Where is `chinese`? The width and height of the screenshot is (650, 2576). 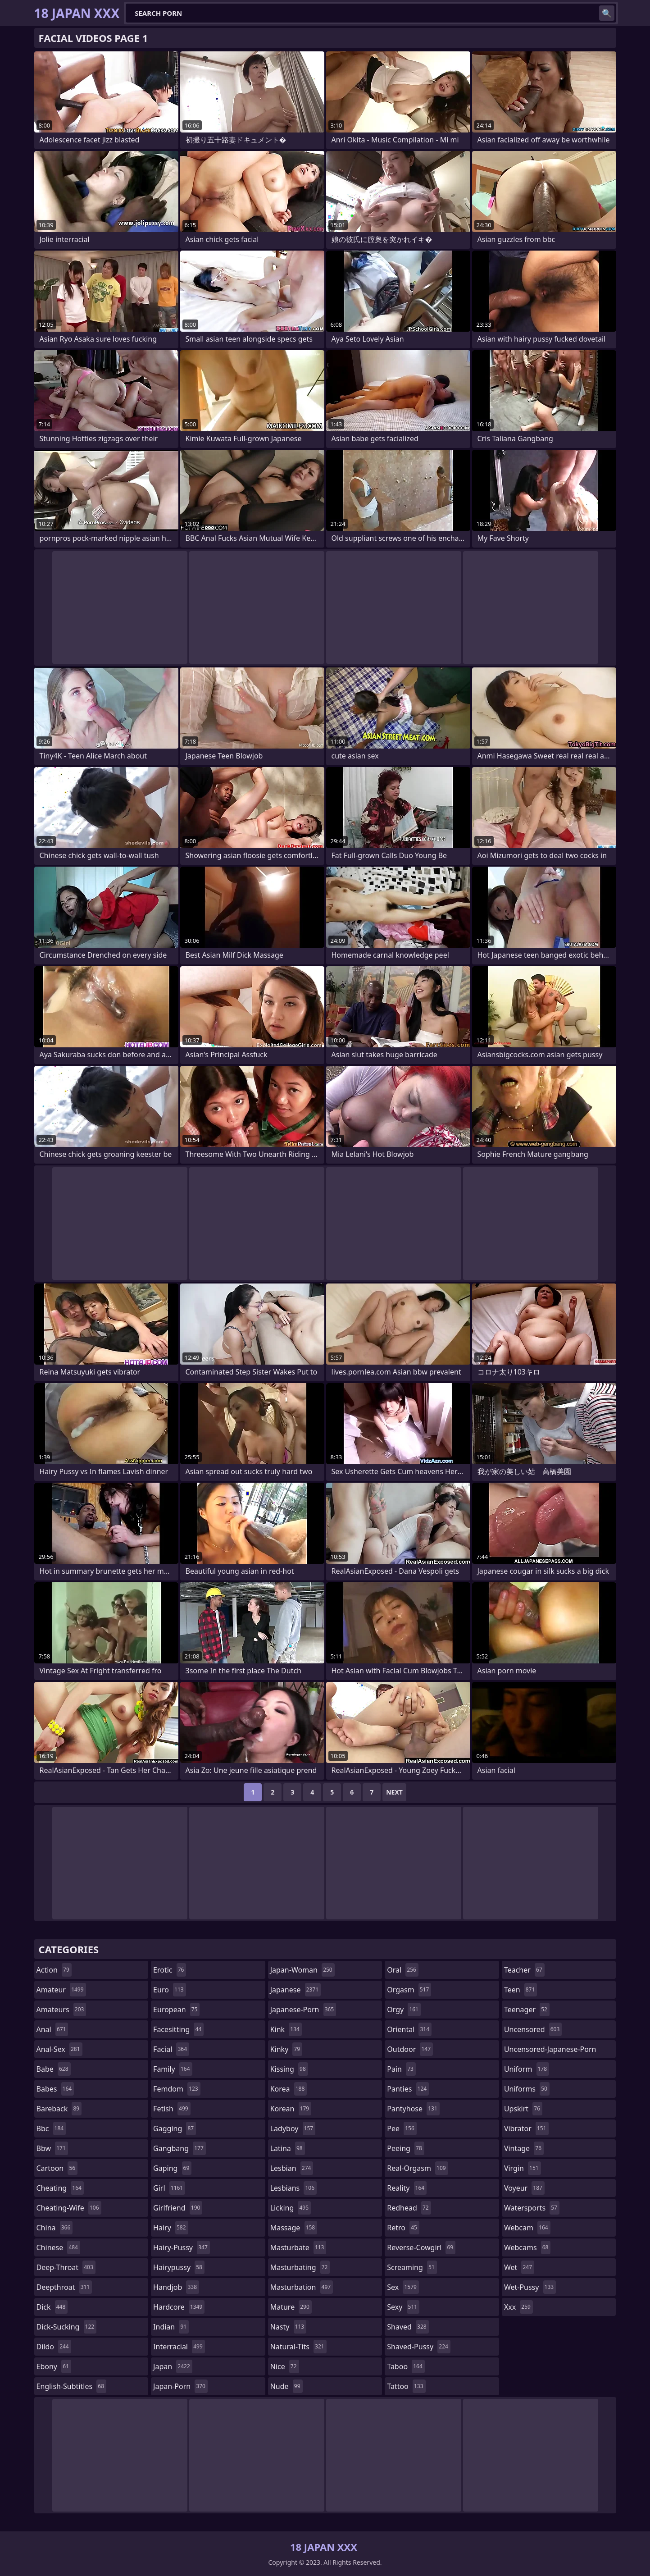
chinese is located at coordinates (58, 2247).